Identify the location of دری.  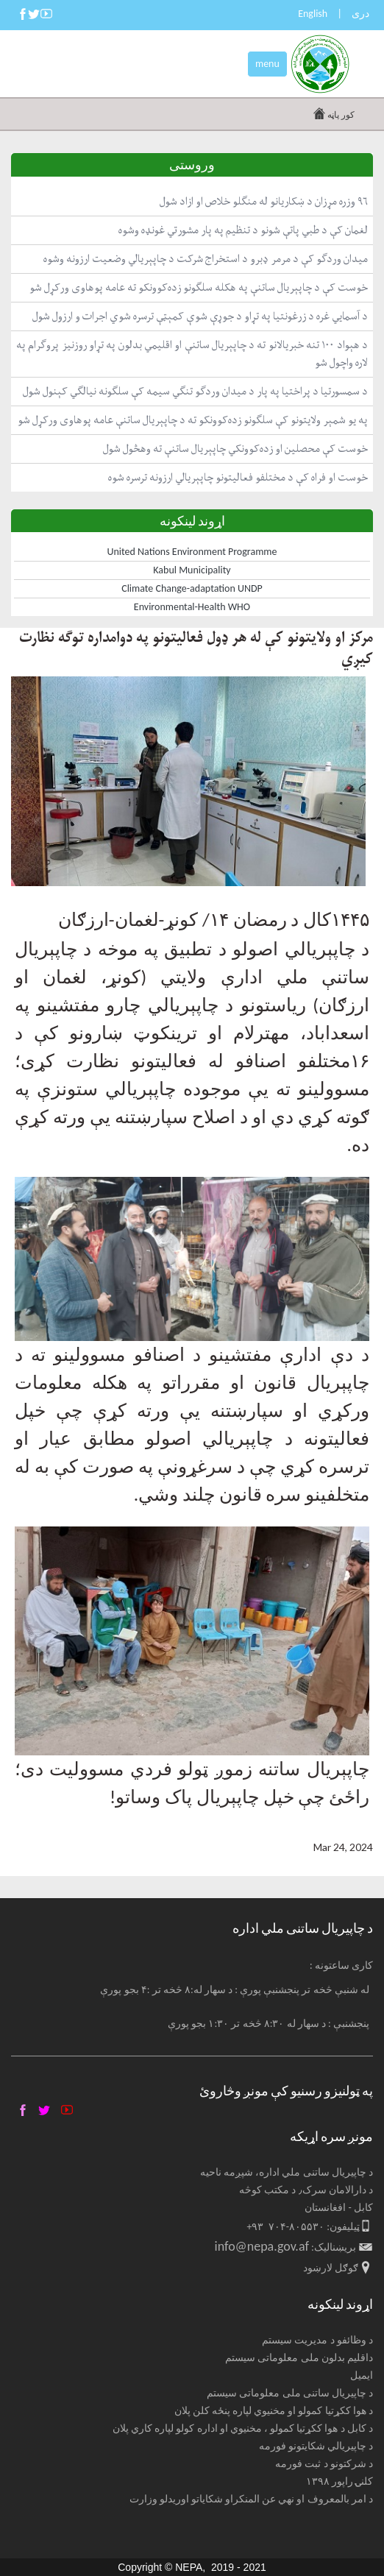
(360, 13).